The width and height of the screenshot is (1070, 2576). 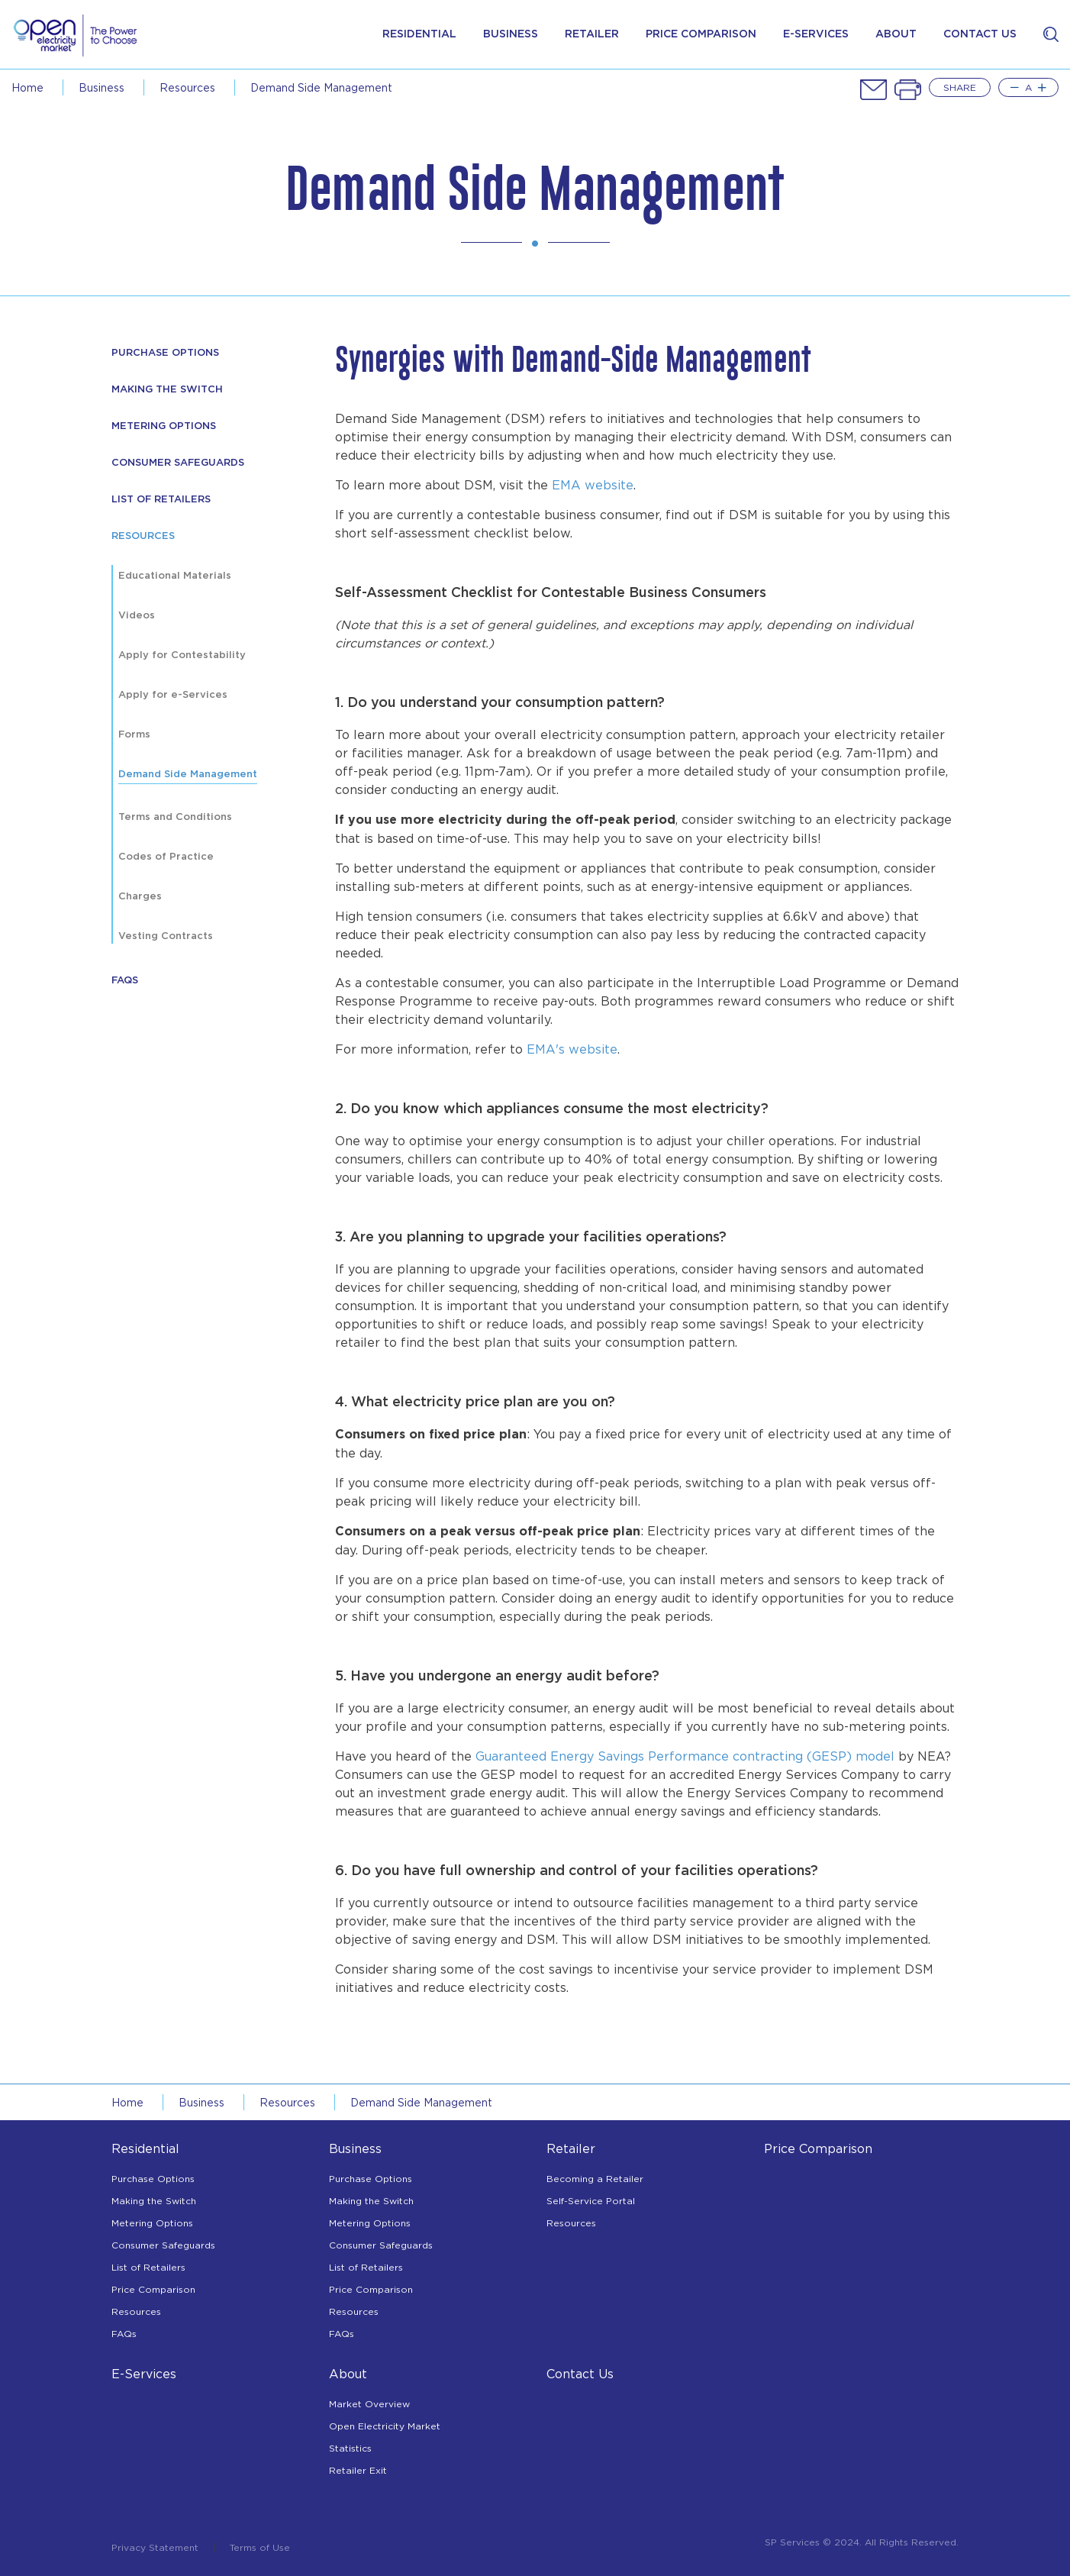 What do you see at coordinates (136, 616) in the screenshot?
I see `Videos` at bounding box center [136, 616].